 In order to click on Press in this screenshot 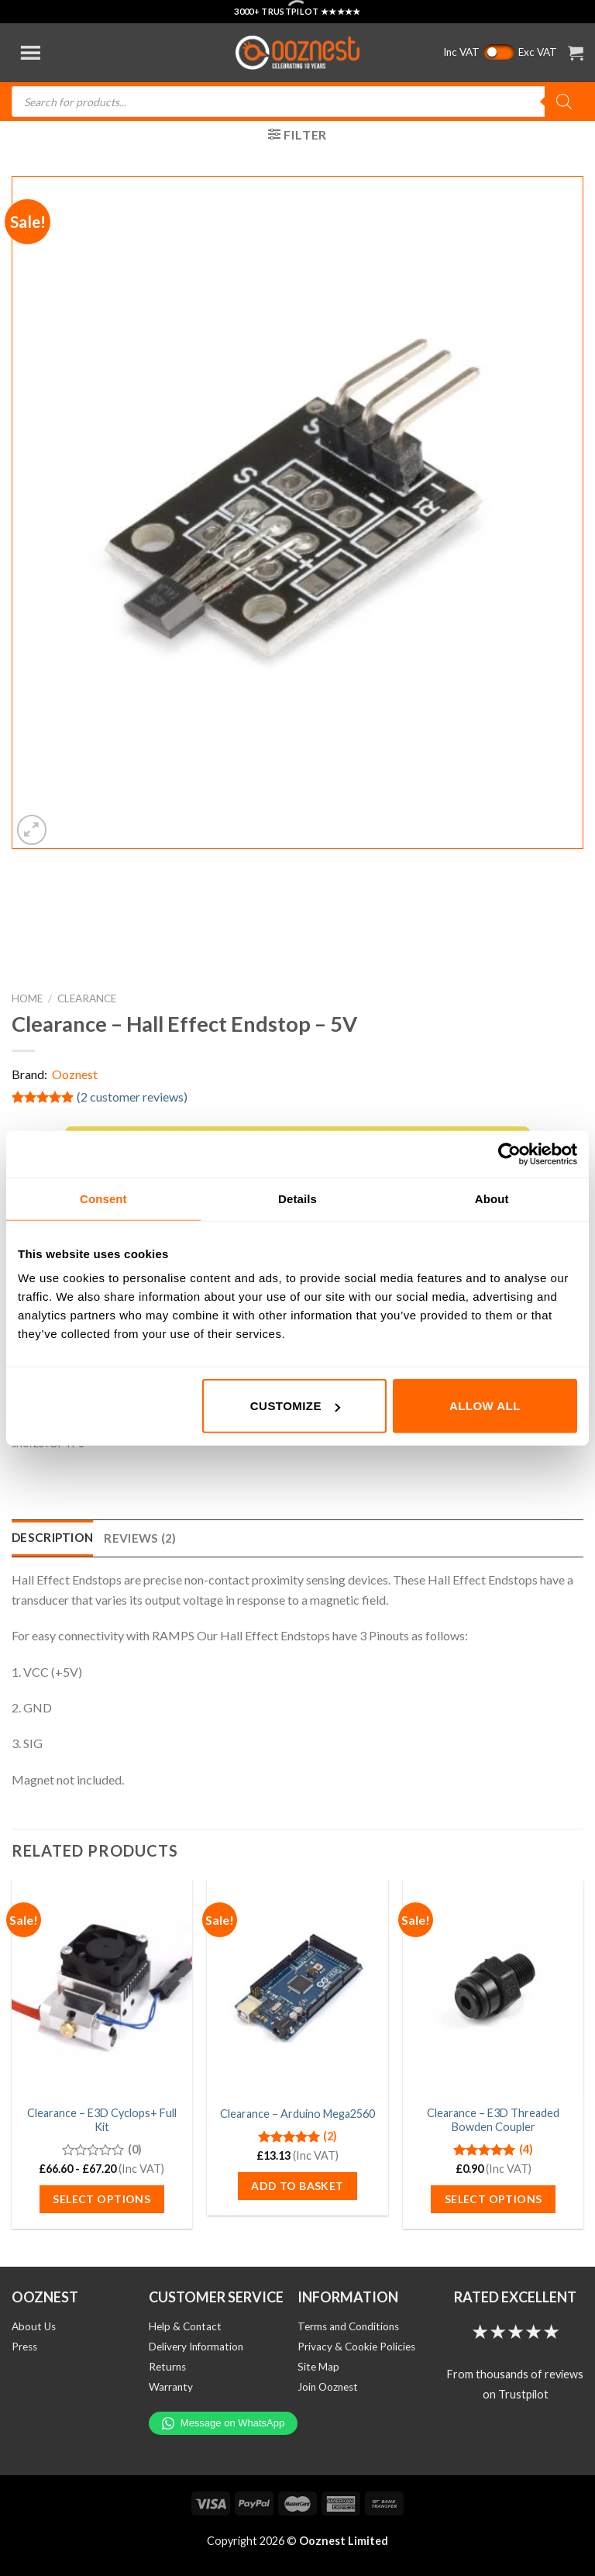, I will do `click(24, 2346)`.